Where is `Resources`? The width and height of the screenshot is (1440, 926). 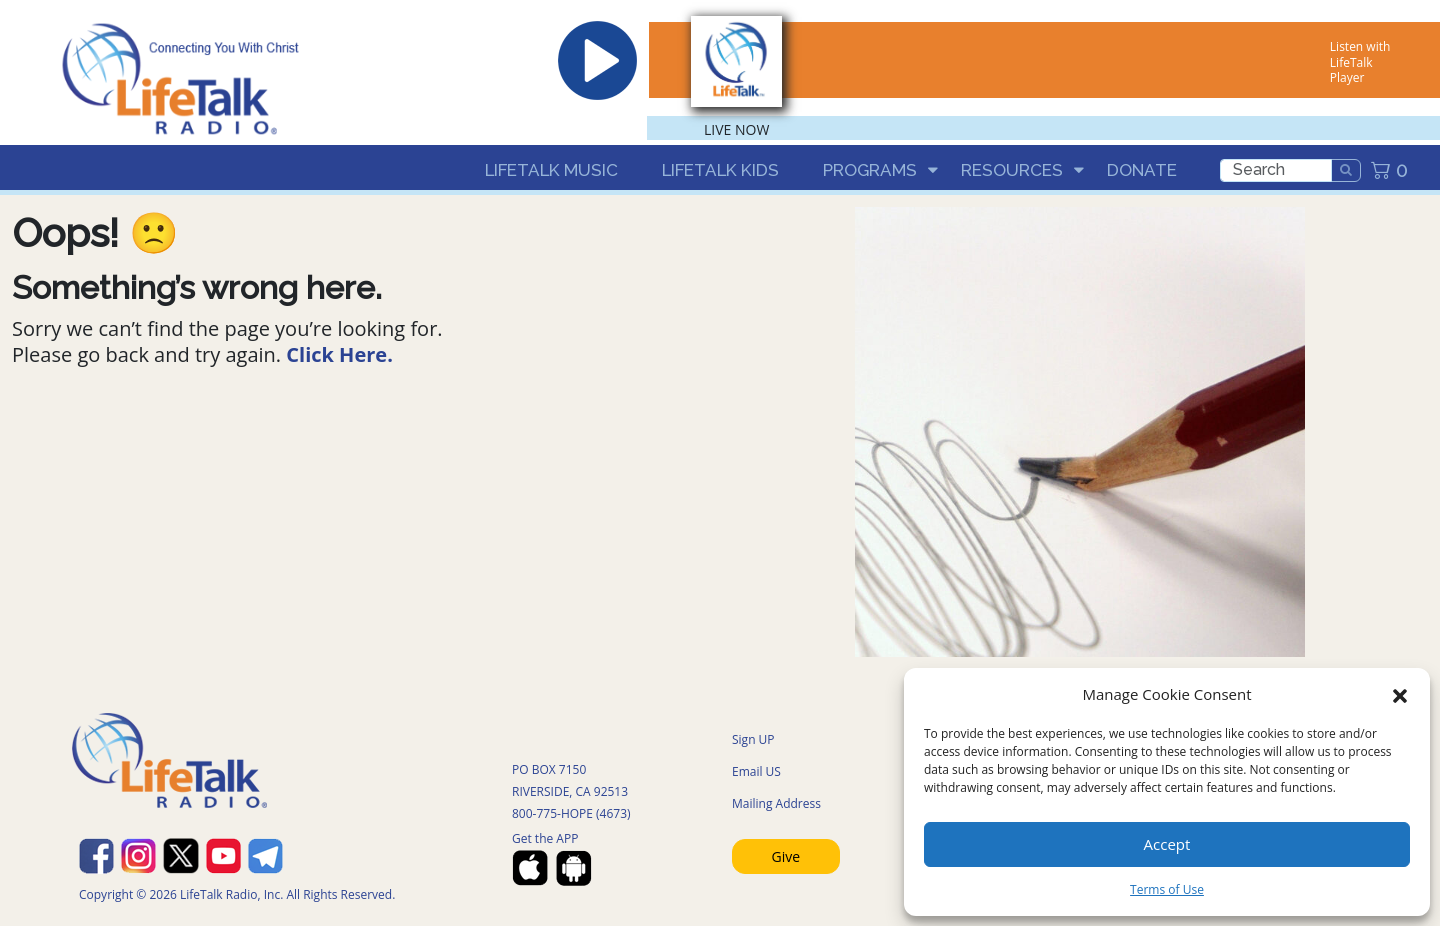 Resources is located at coordinates (1012, 170).